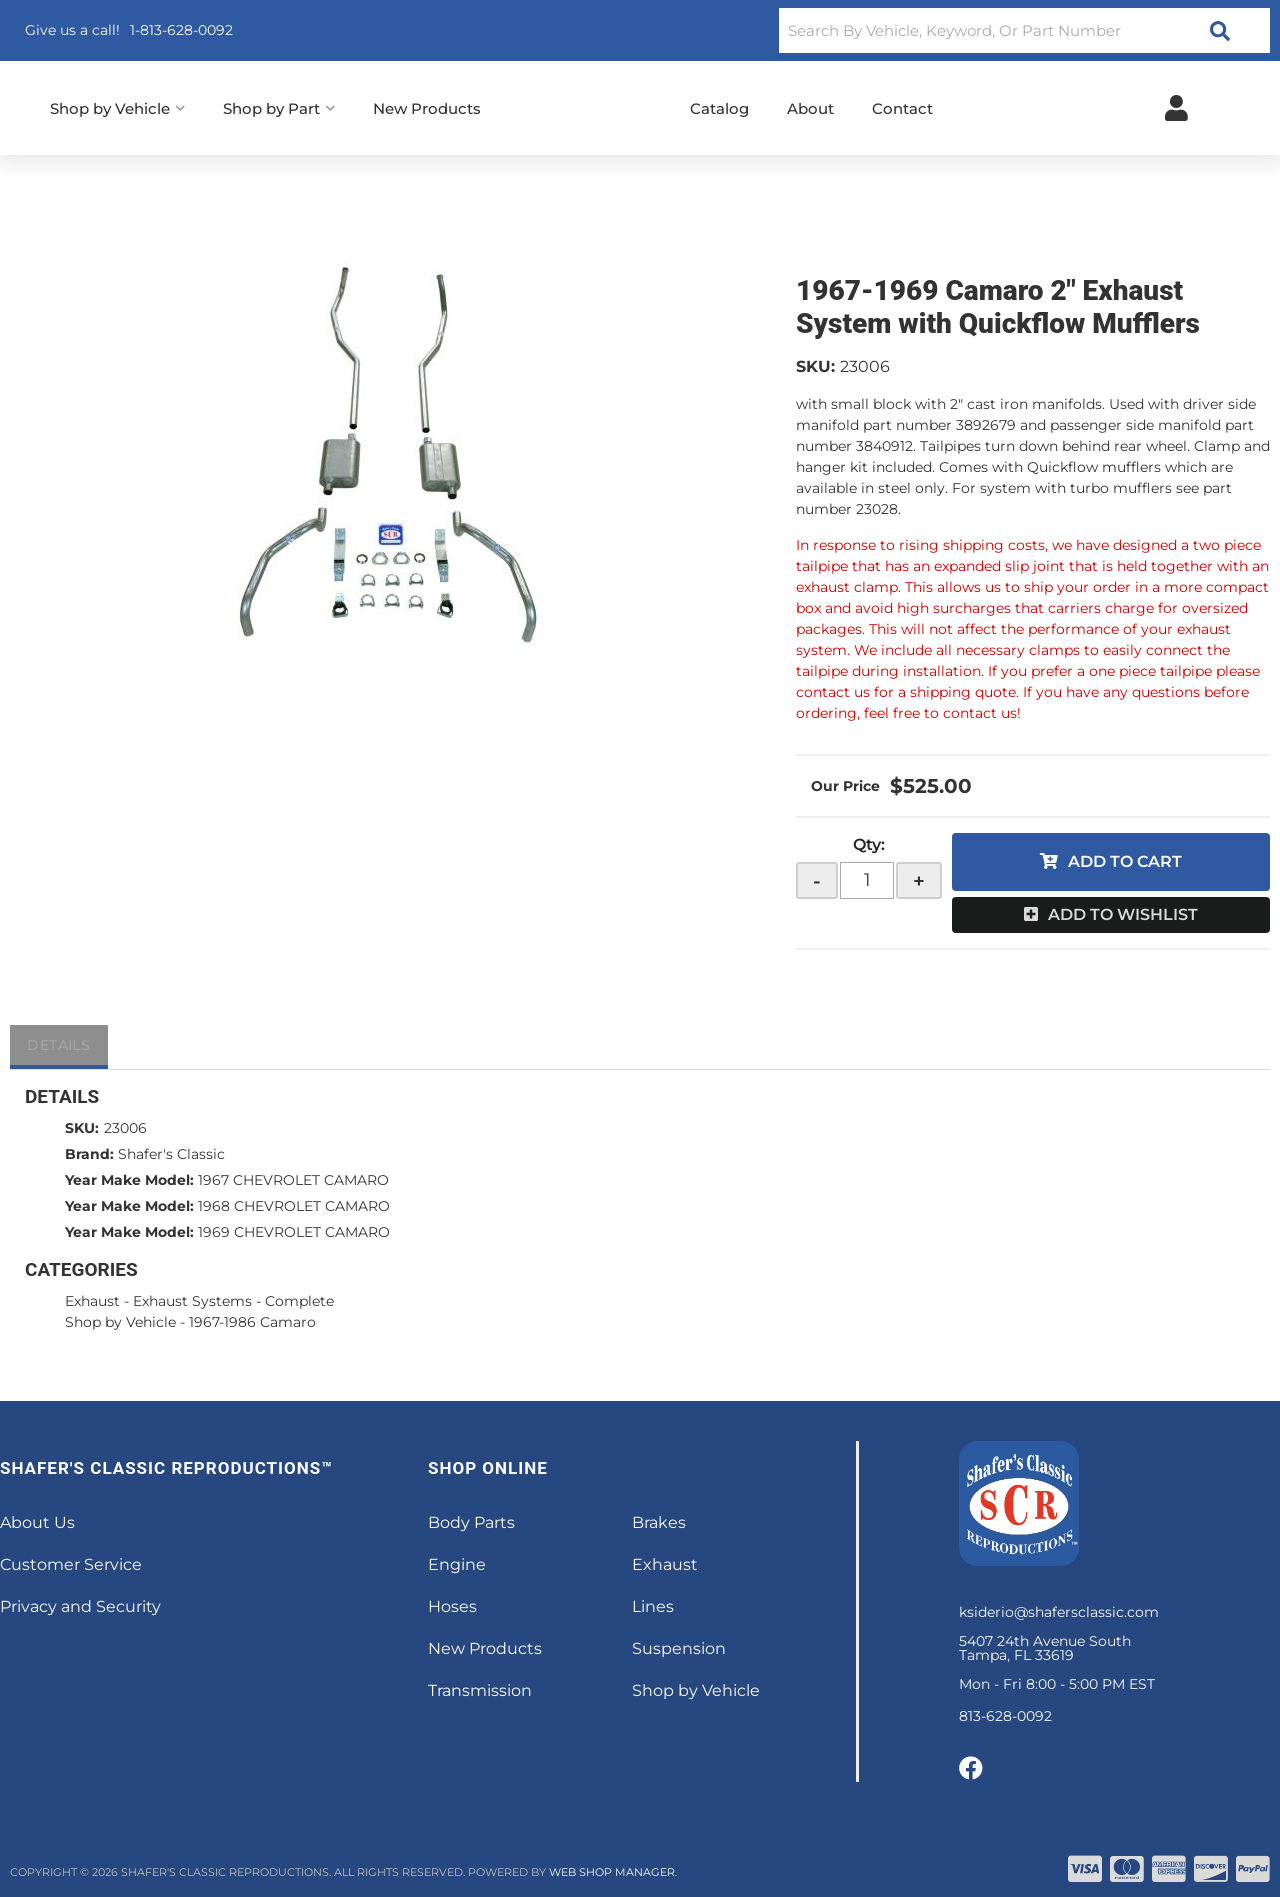 This screenshot has width=1280, height=1897. What do you see at coordinates (294, 1206) in the screenshot?
I see `1968 CHEVROLET CAMARO` at bounding box center [294, 1206].